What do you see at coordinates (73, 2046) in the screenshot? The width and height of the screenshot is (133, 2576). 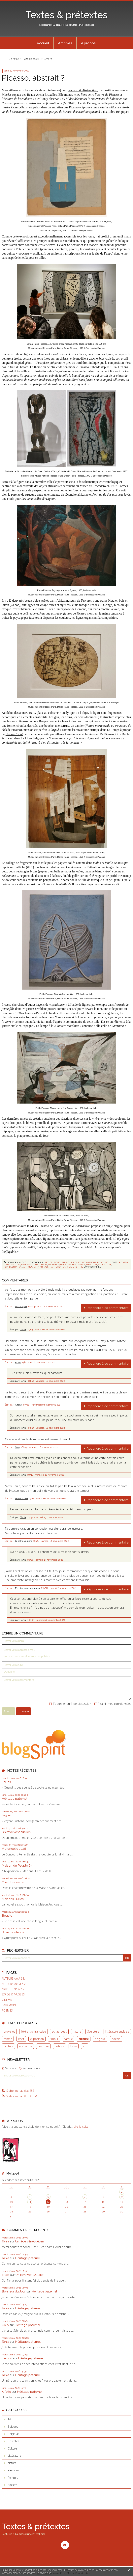 I see `Essai` at bounding box center [73, 2046].